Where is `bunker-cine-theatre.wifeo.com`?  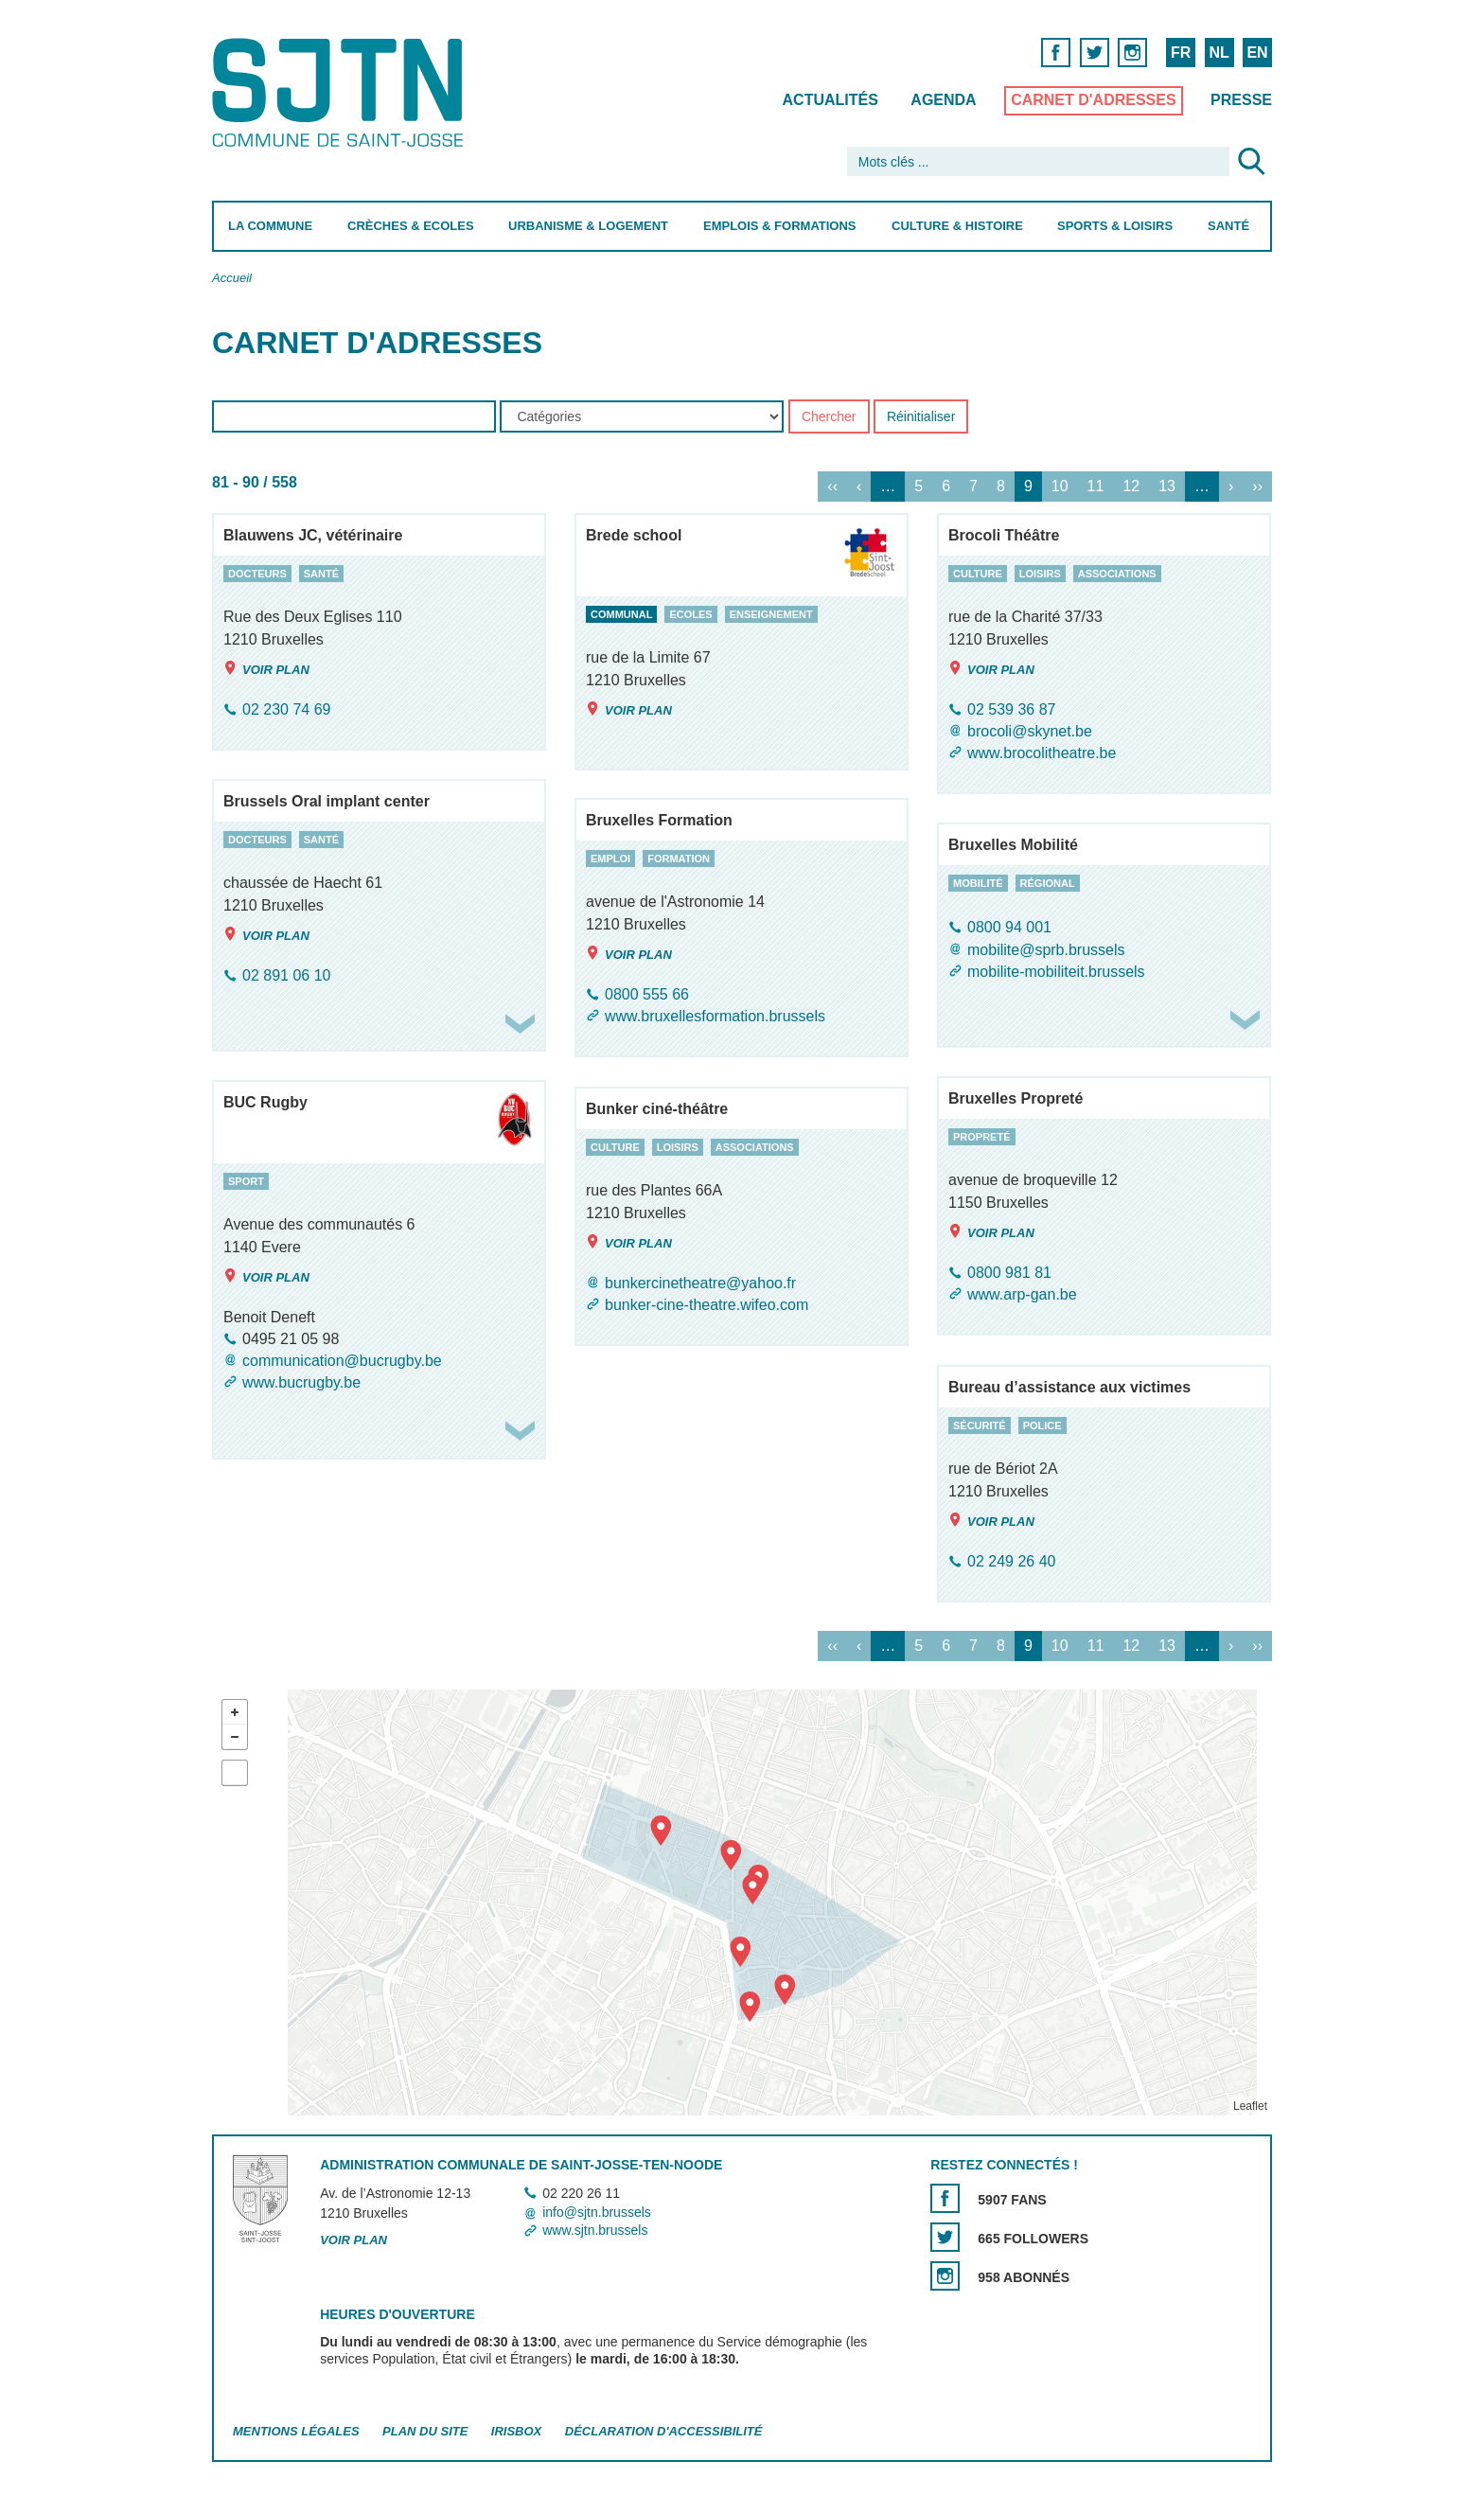 bunker-cine-theatre.wifeo.com is located at coordinates (706, 1305).